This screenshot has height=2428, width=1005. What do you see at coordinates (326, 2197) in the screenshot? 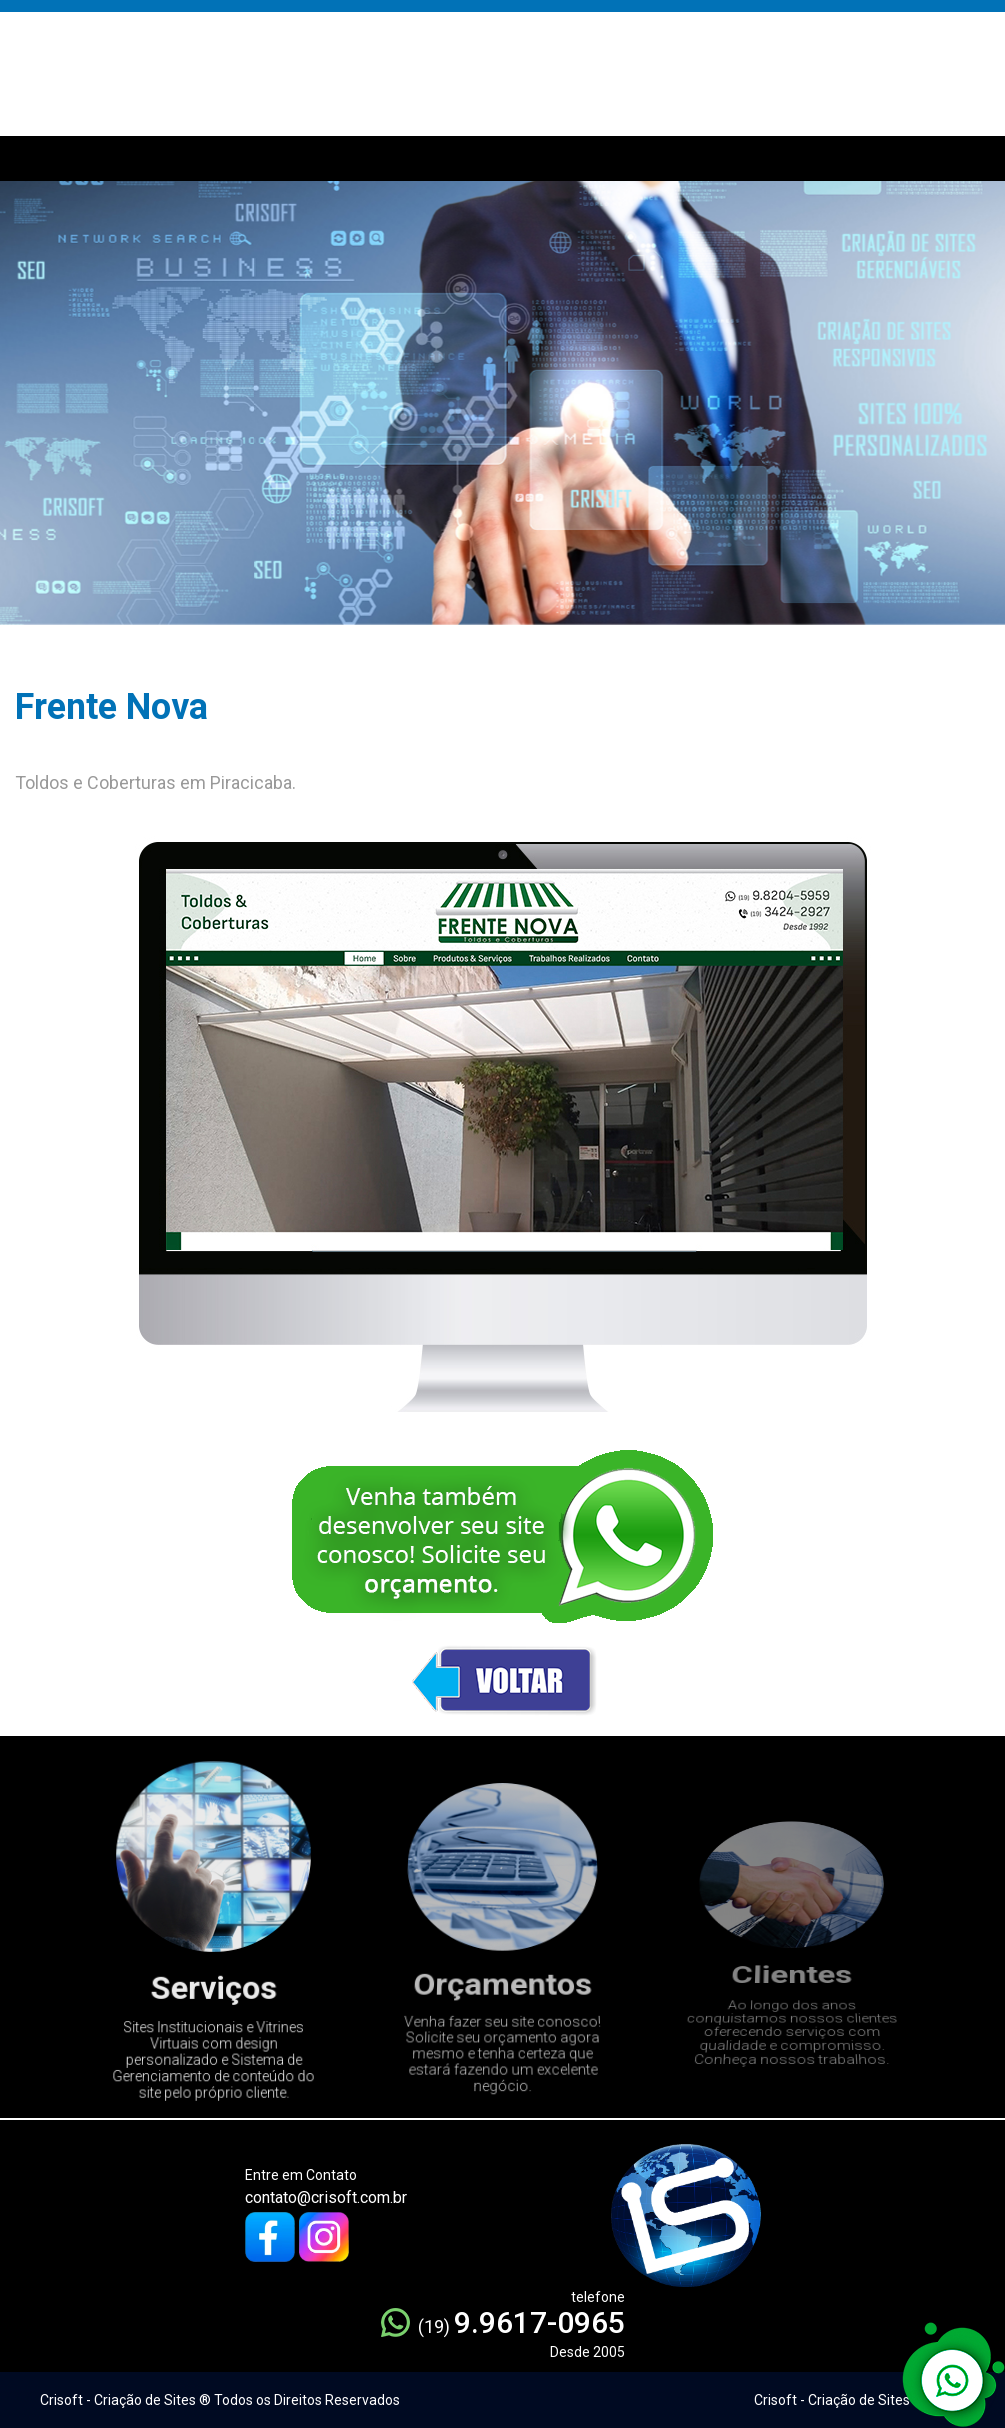
I see `contato@crisoft.com.br` at bounding box center [326, 2197].